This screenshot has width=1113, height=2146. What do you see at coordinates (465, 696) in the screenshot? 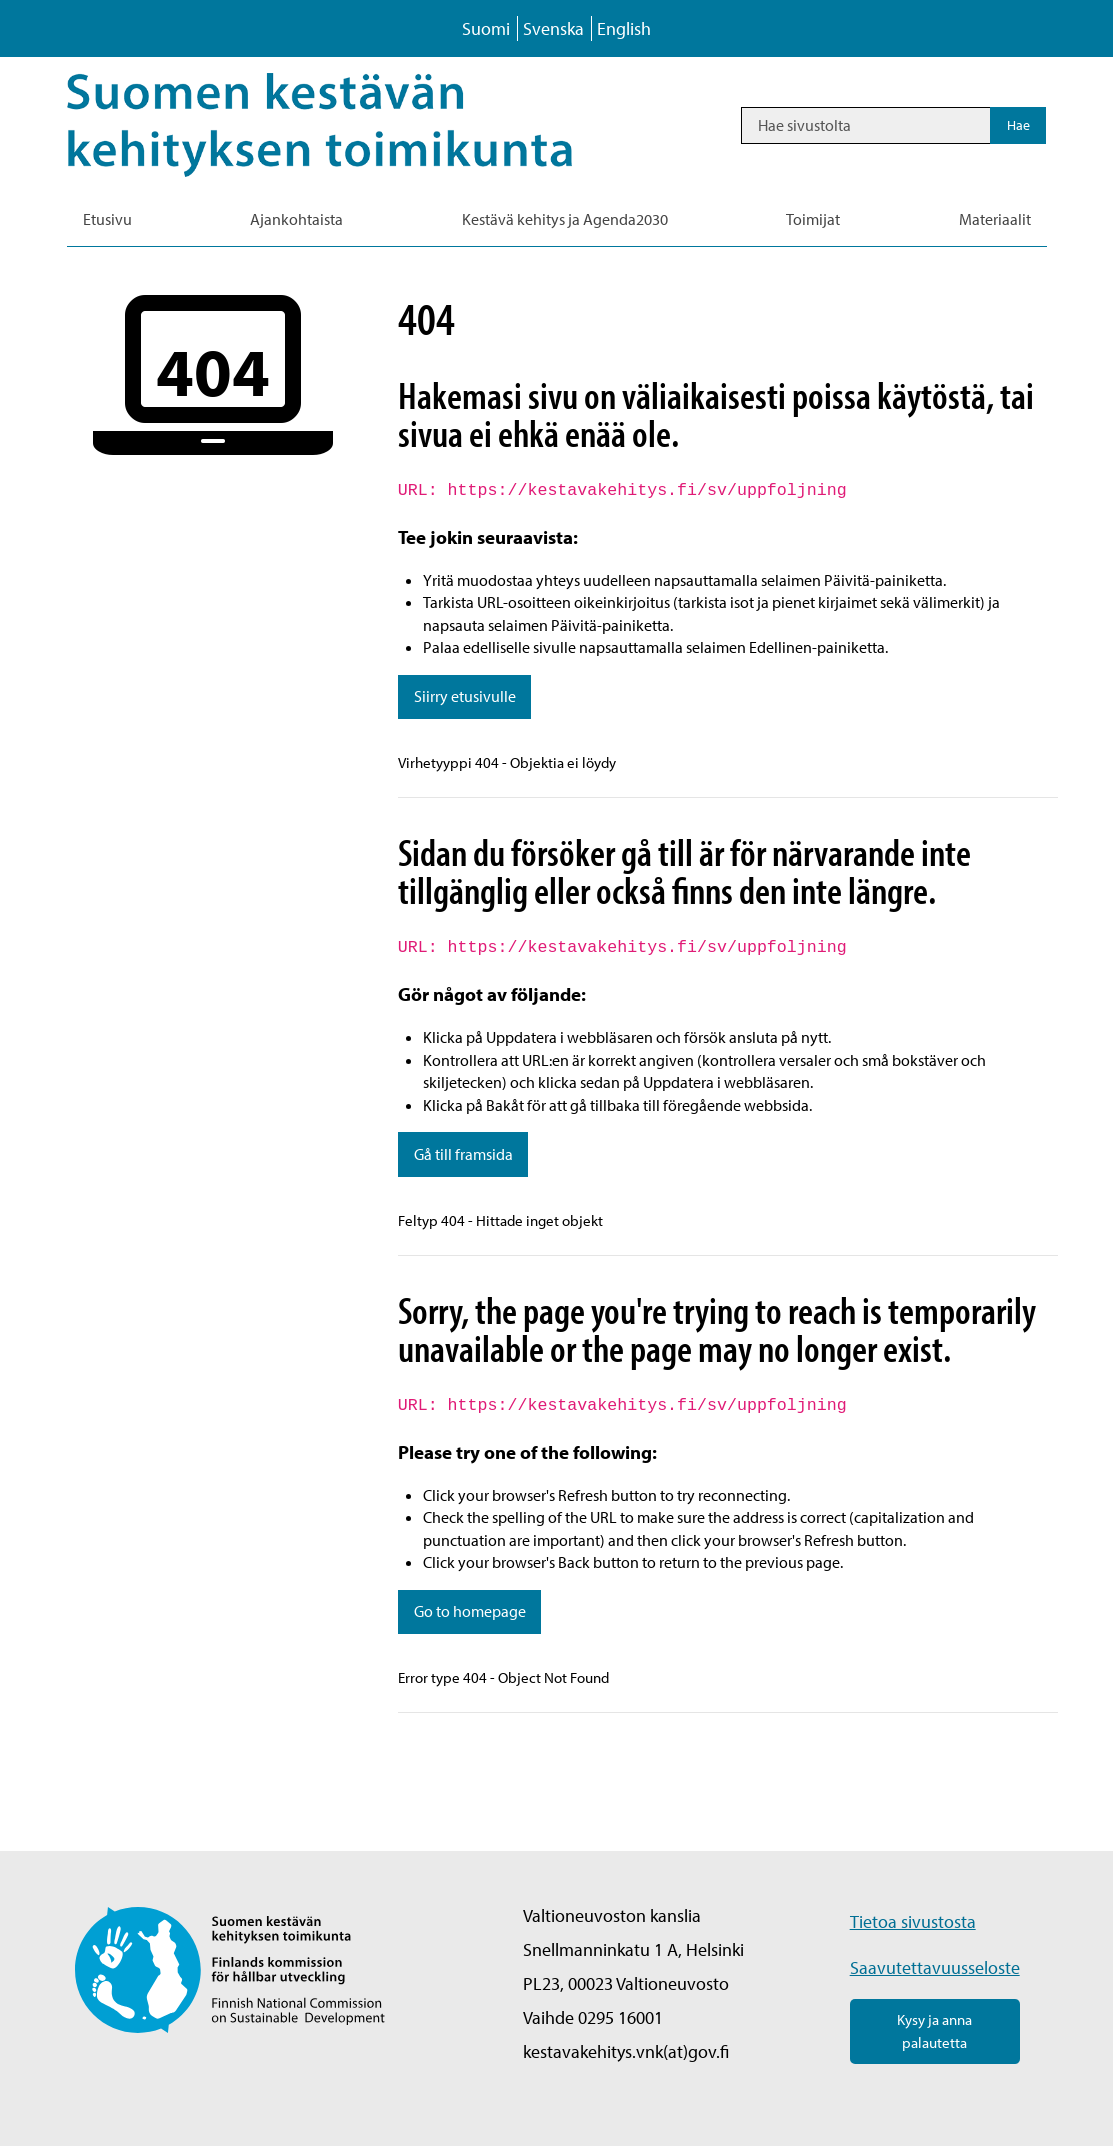
I see `Siirry etusivulle` at bounding box center [465, 696].